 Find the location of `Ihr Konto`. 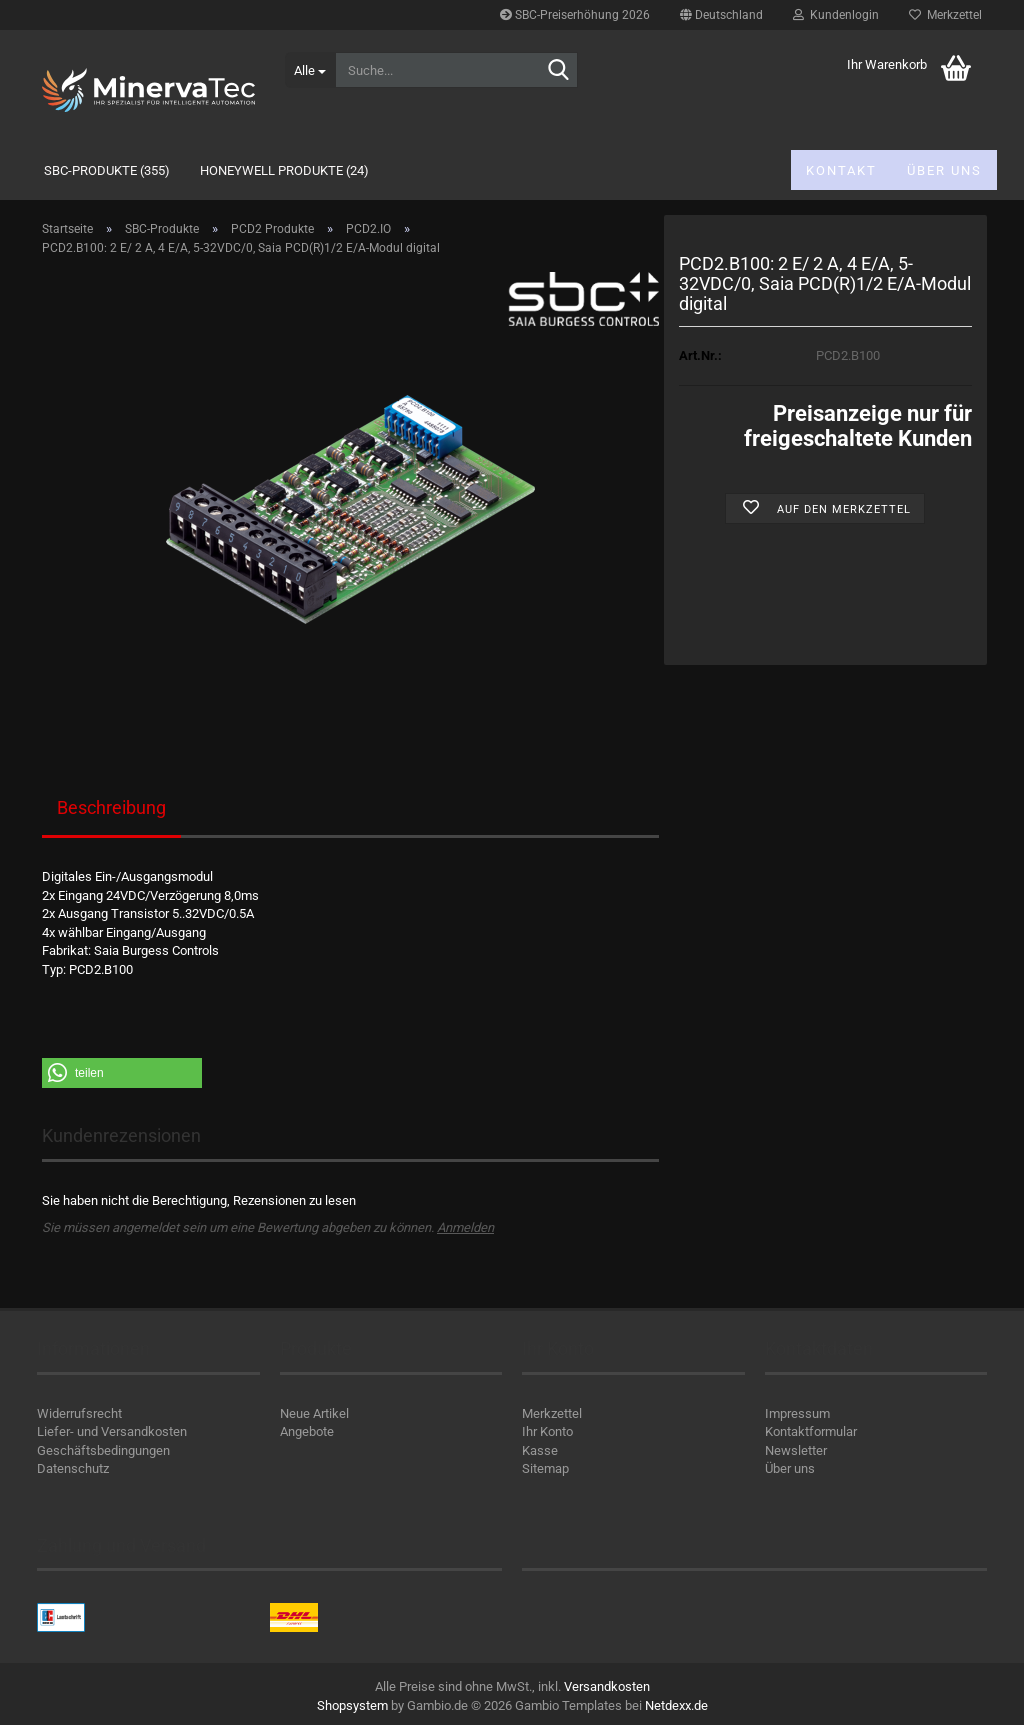

Ihr Konto is located at coordinates (547, 1431).